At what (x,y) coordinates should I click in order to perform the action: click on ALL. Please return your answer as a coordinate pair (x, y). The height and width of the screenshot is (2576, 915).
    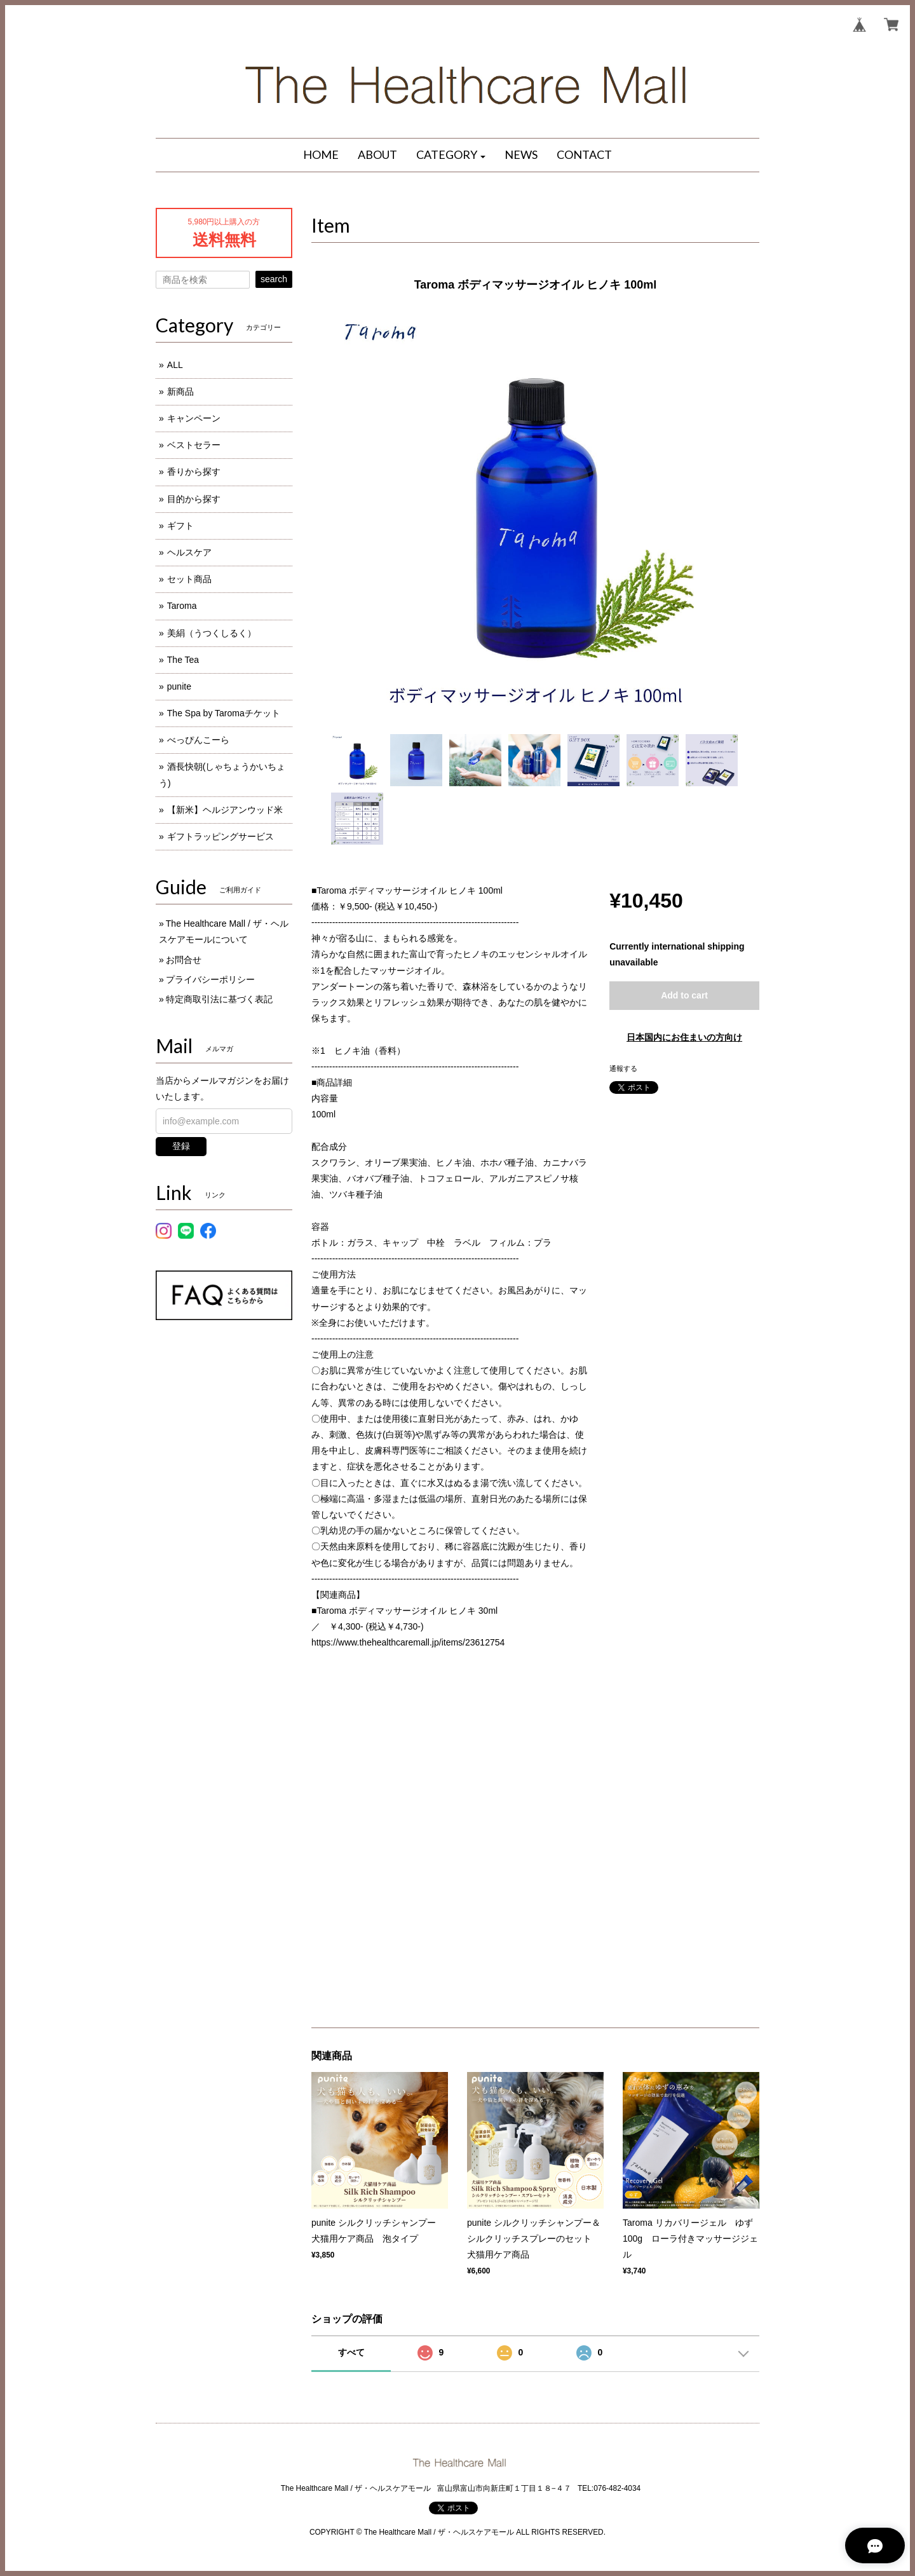
    Looking at the image, I should click on (175, 365).